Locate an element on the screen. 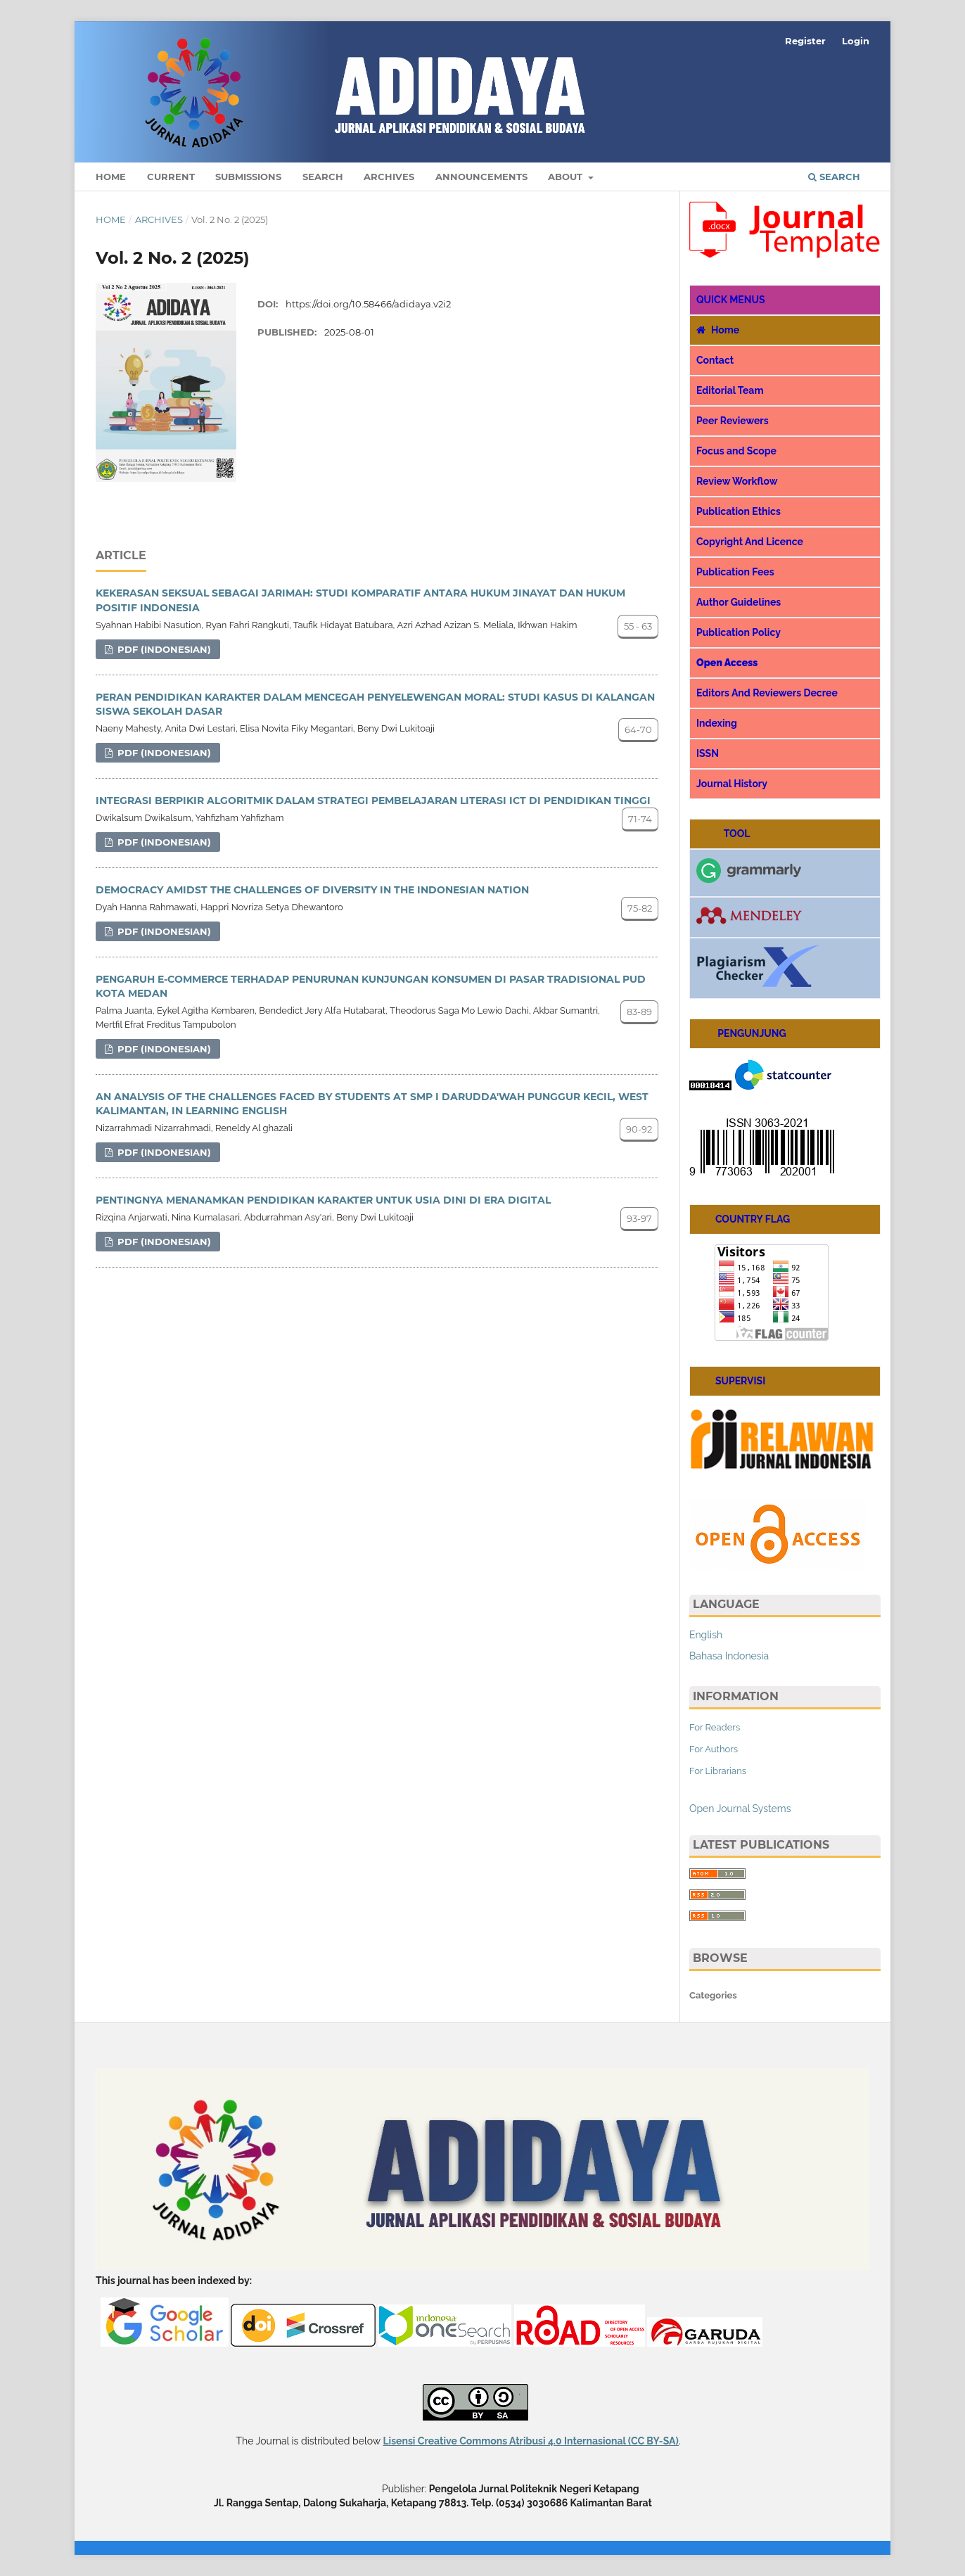 The height and width of the screenshot is (2576, 965). Register is located at coordinates (805, 40).